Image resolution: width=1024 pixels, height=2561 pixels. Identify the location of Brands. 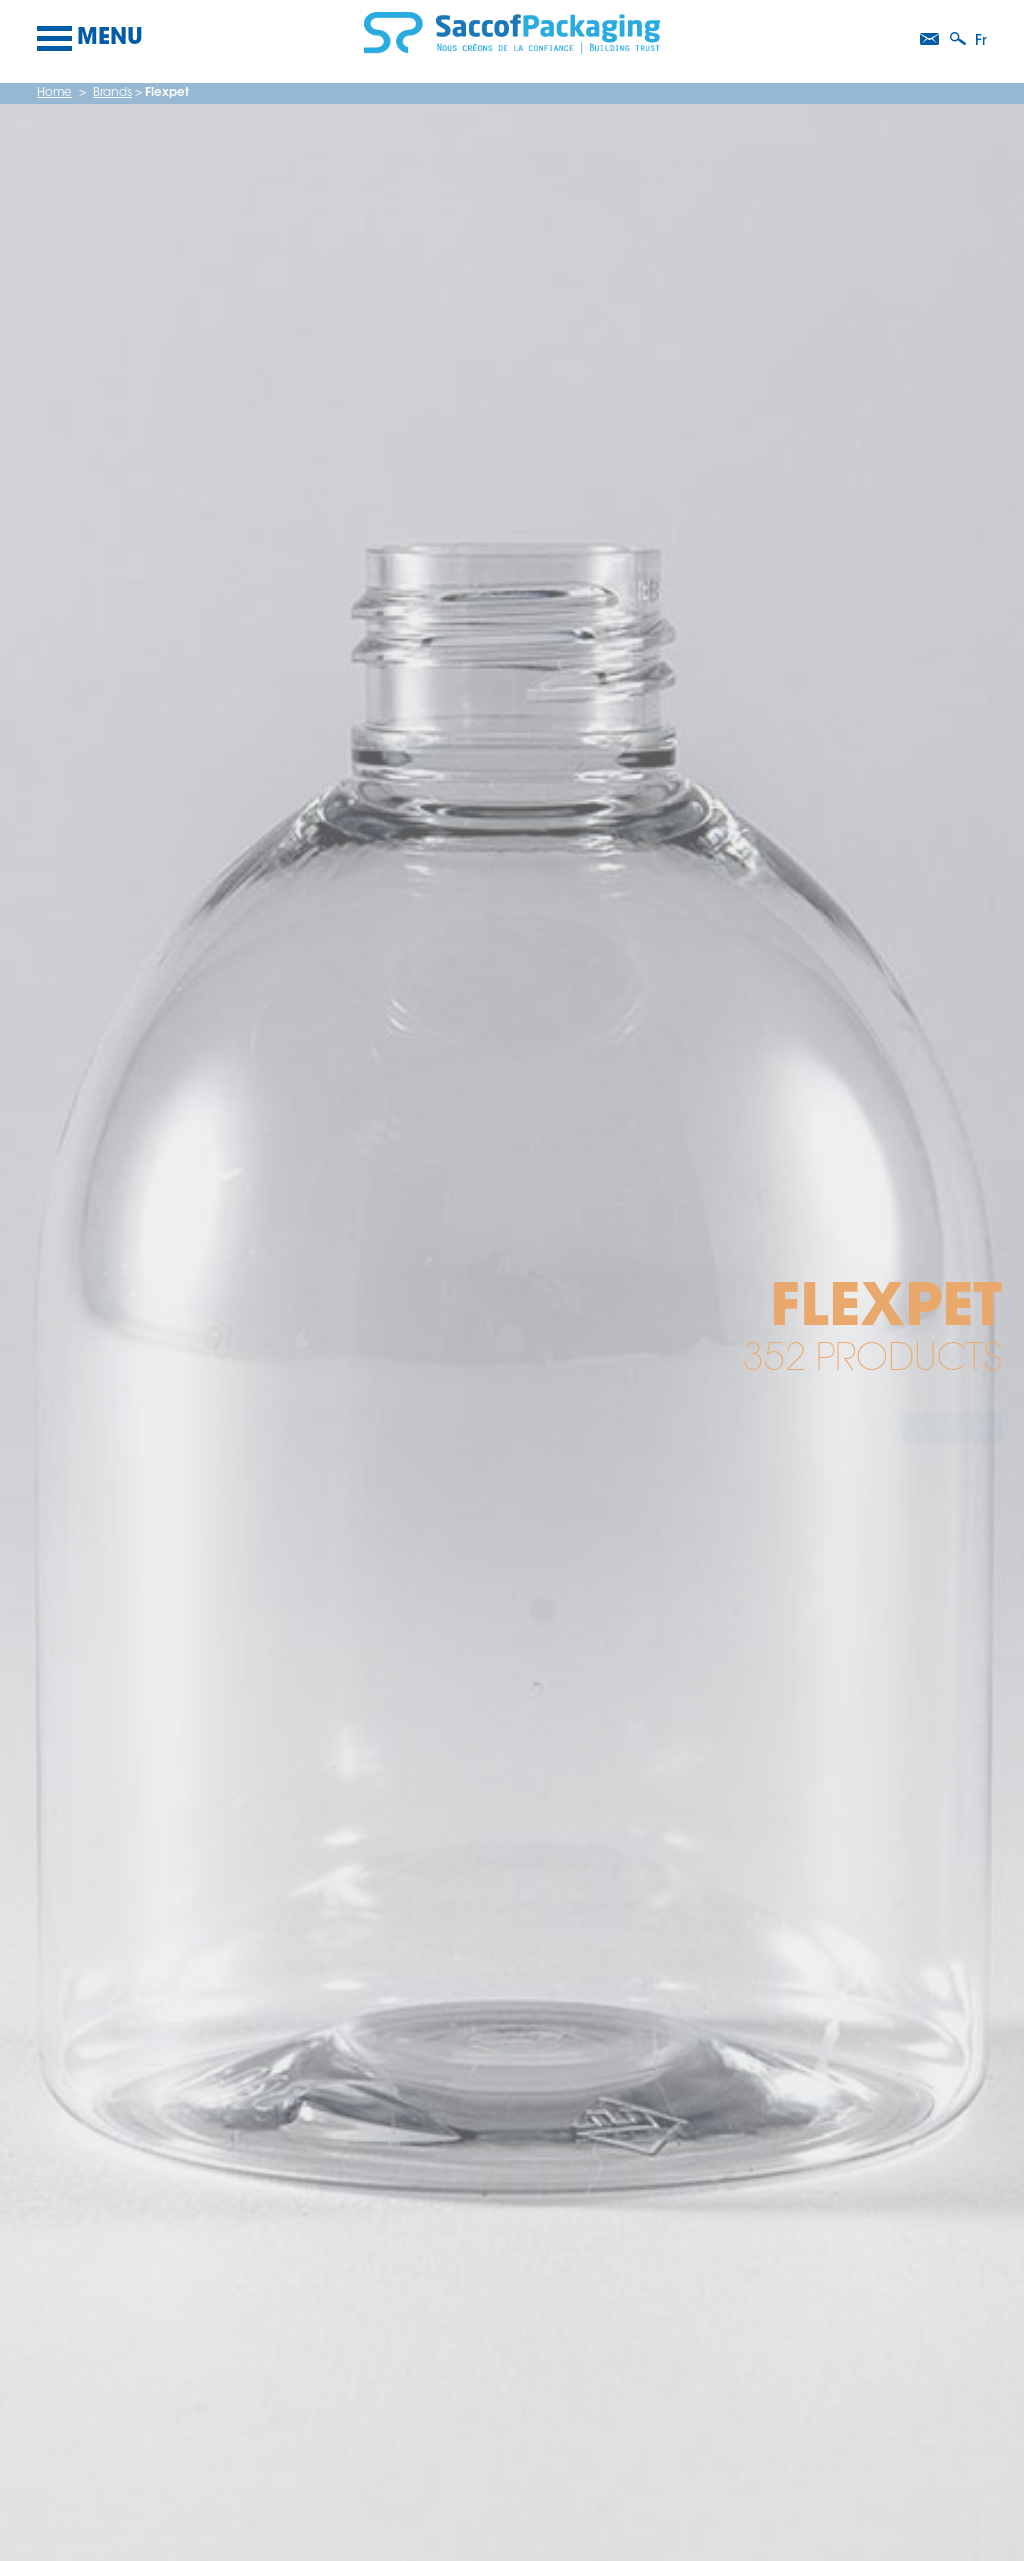
(112, 93).